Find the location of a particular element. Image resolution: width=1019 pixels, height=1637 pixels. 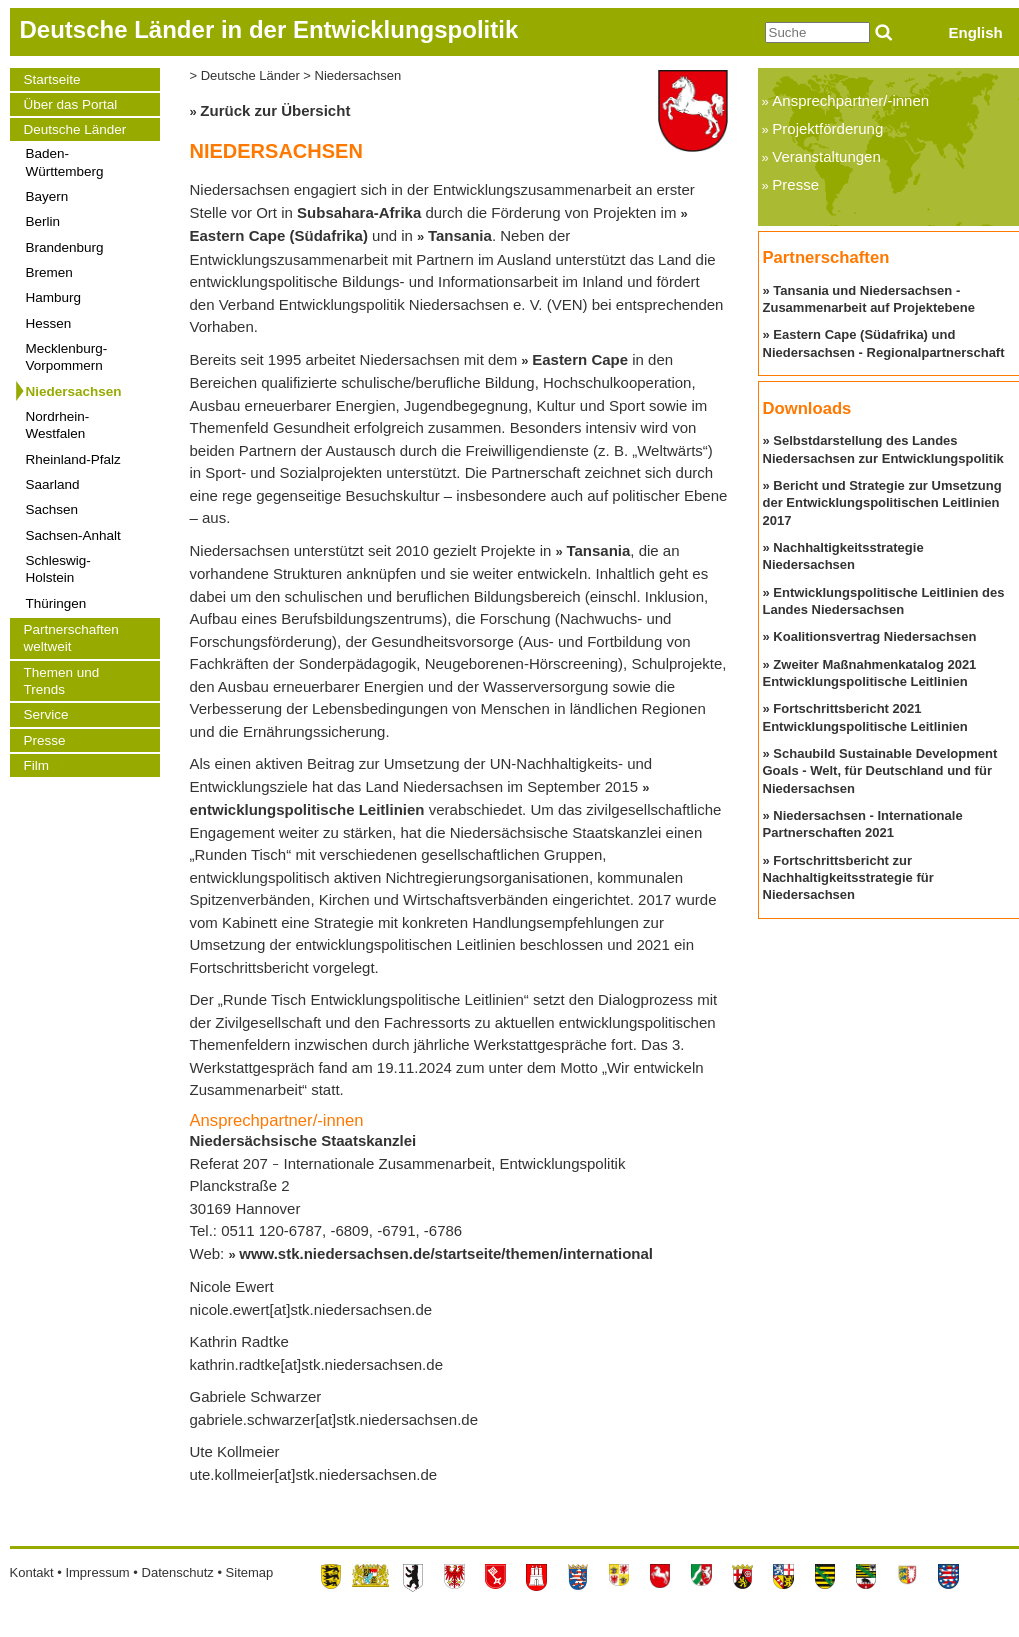

Fortschrittsbericht zur Nachhaltigkeitsstrategie für Niedersachsen is located at coordinates (848, 878).